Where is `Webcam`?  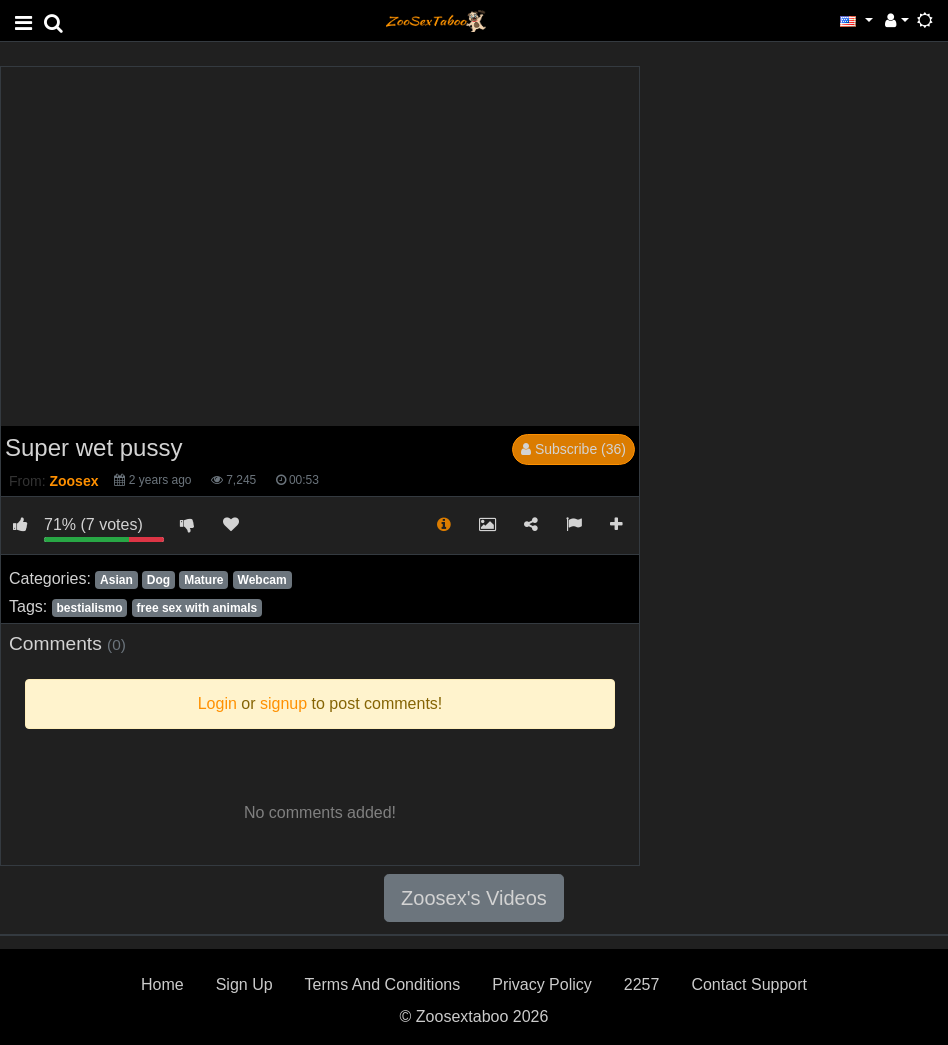
Webcam is located at coordinates (262, 580).